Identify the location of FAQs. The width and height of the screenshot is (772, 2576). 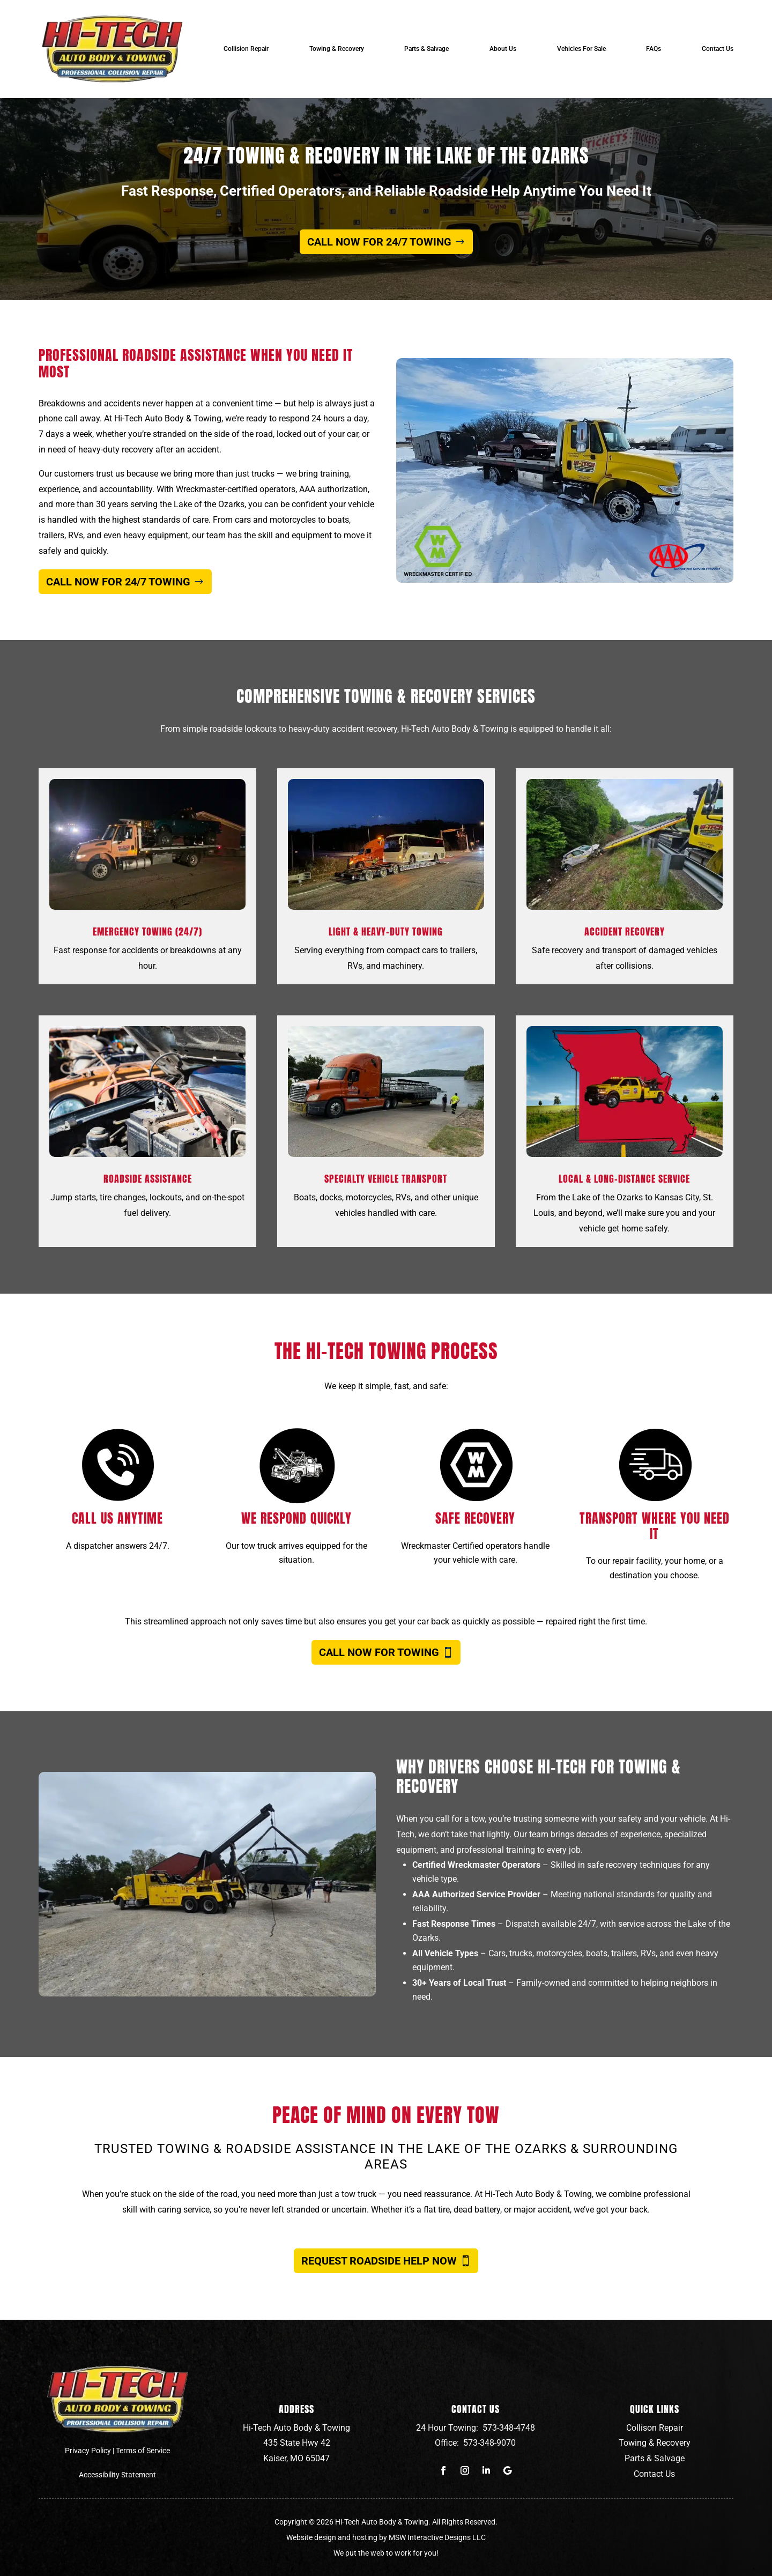
(653, 49).